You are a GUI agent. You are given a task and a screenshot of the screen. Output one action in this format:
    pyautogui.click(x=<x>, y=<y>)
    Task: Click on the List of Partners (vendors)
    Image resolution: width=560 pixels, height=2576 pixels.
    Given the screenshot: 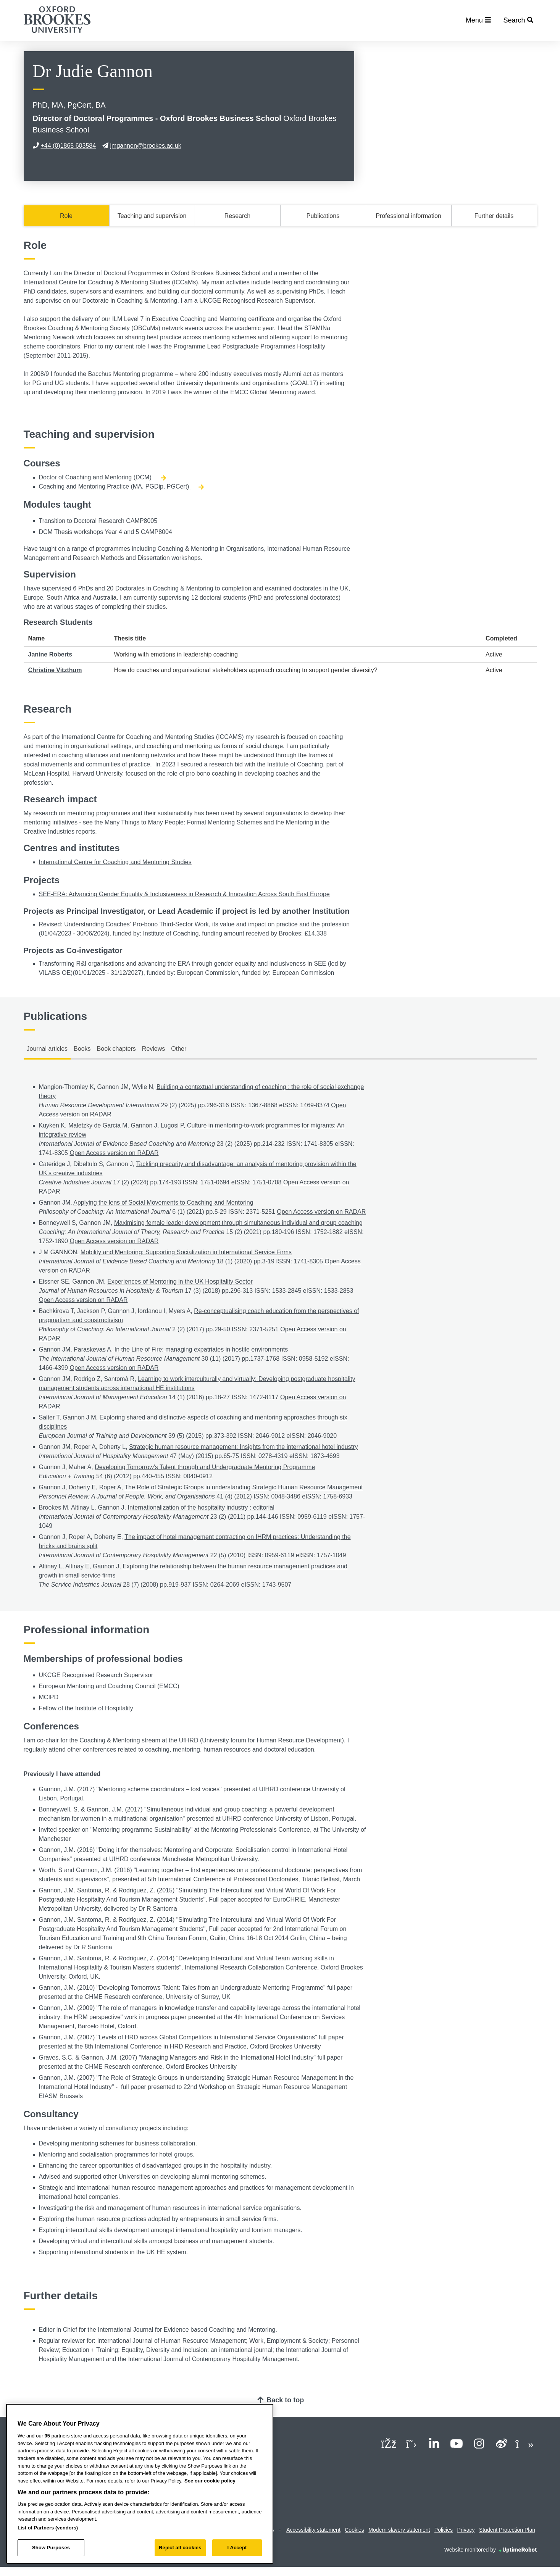 What is the action you would take?
    pyautogui.click(x=48, y=2528)
    